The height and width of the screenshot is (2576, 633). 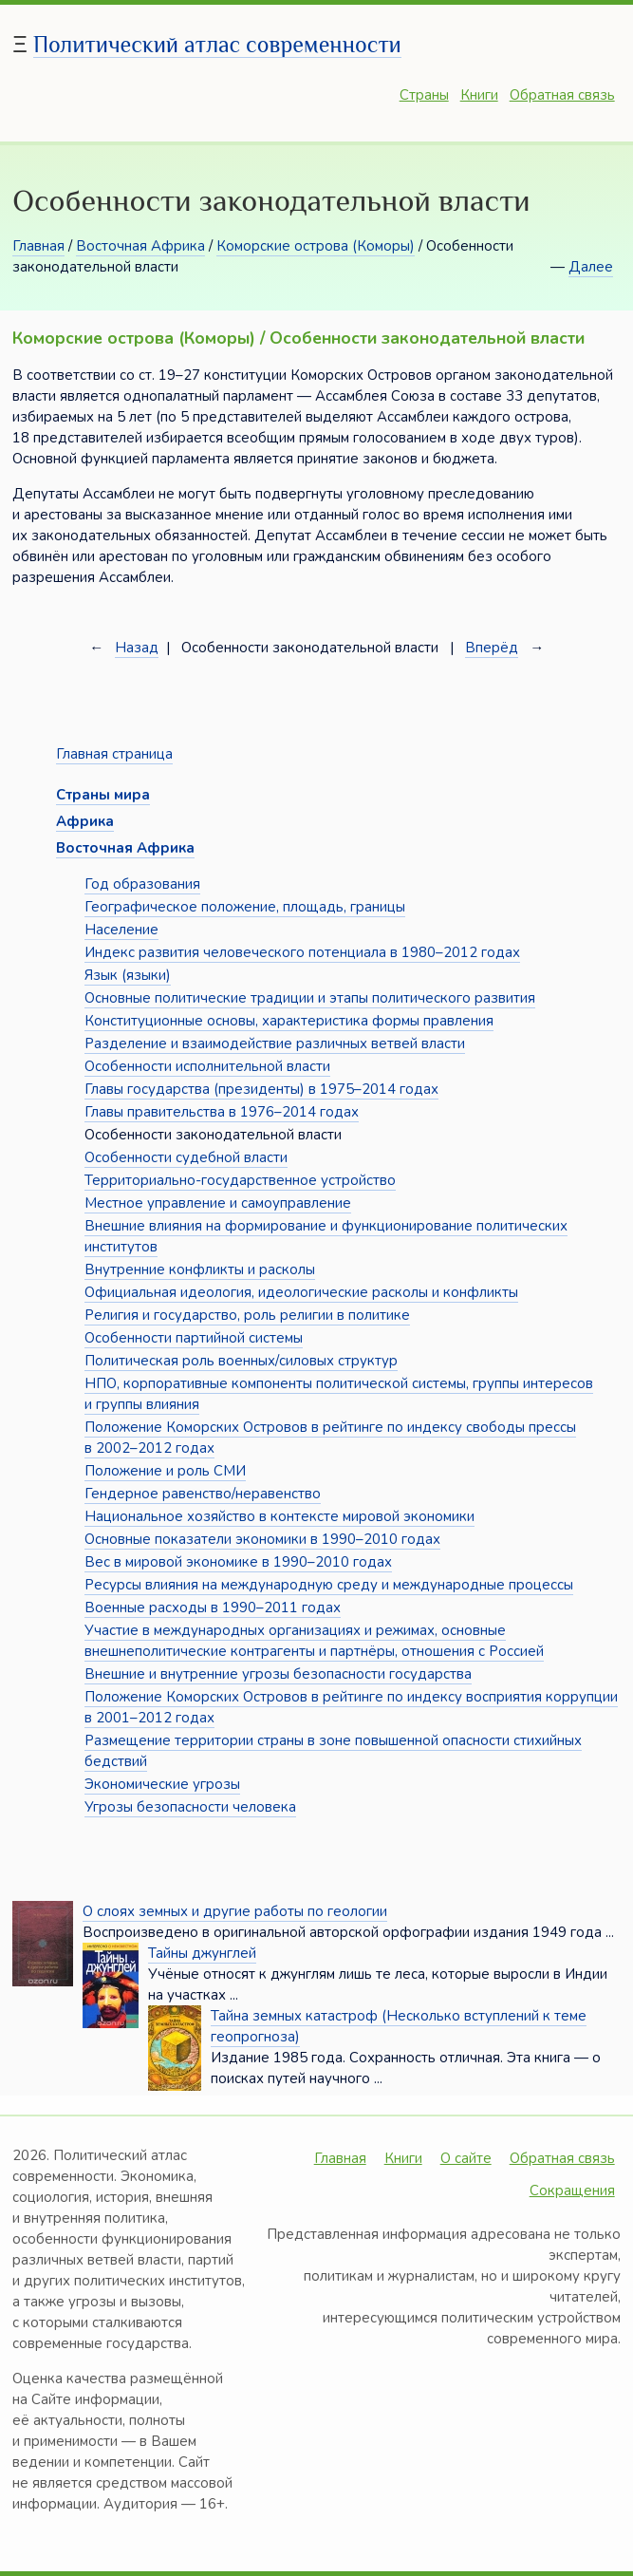 What do you see at coordinates (217, 1203) in the screenshot?
I see `Местное управление и самоуправление` at bounding box center [217, 1203].